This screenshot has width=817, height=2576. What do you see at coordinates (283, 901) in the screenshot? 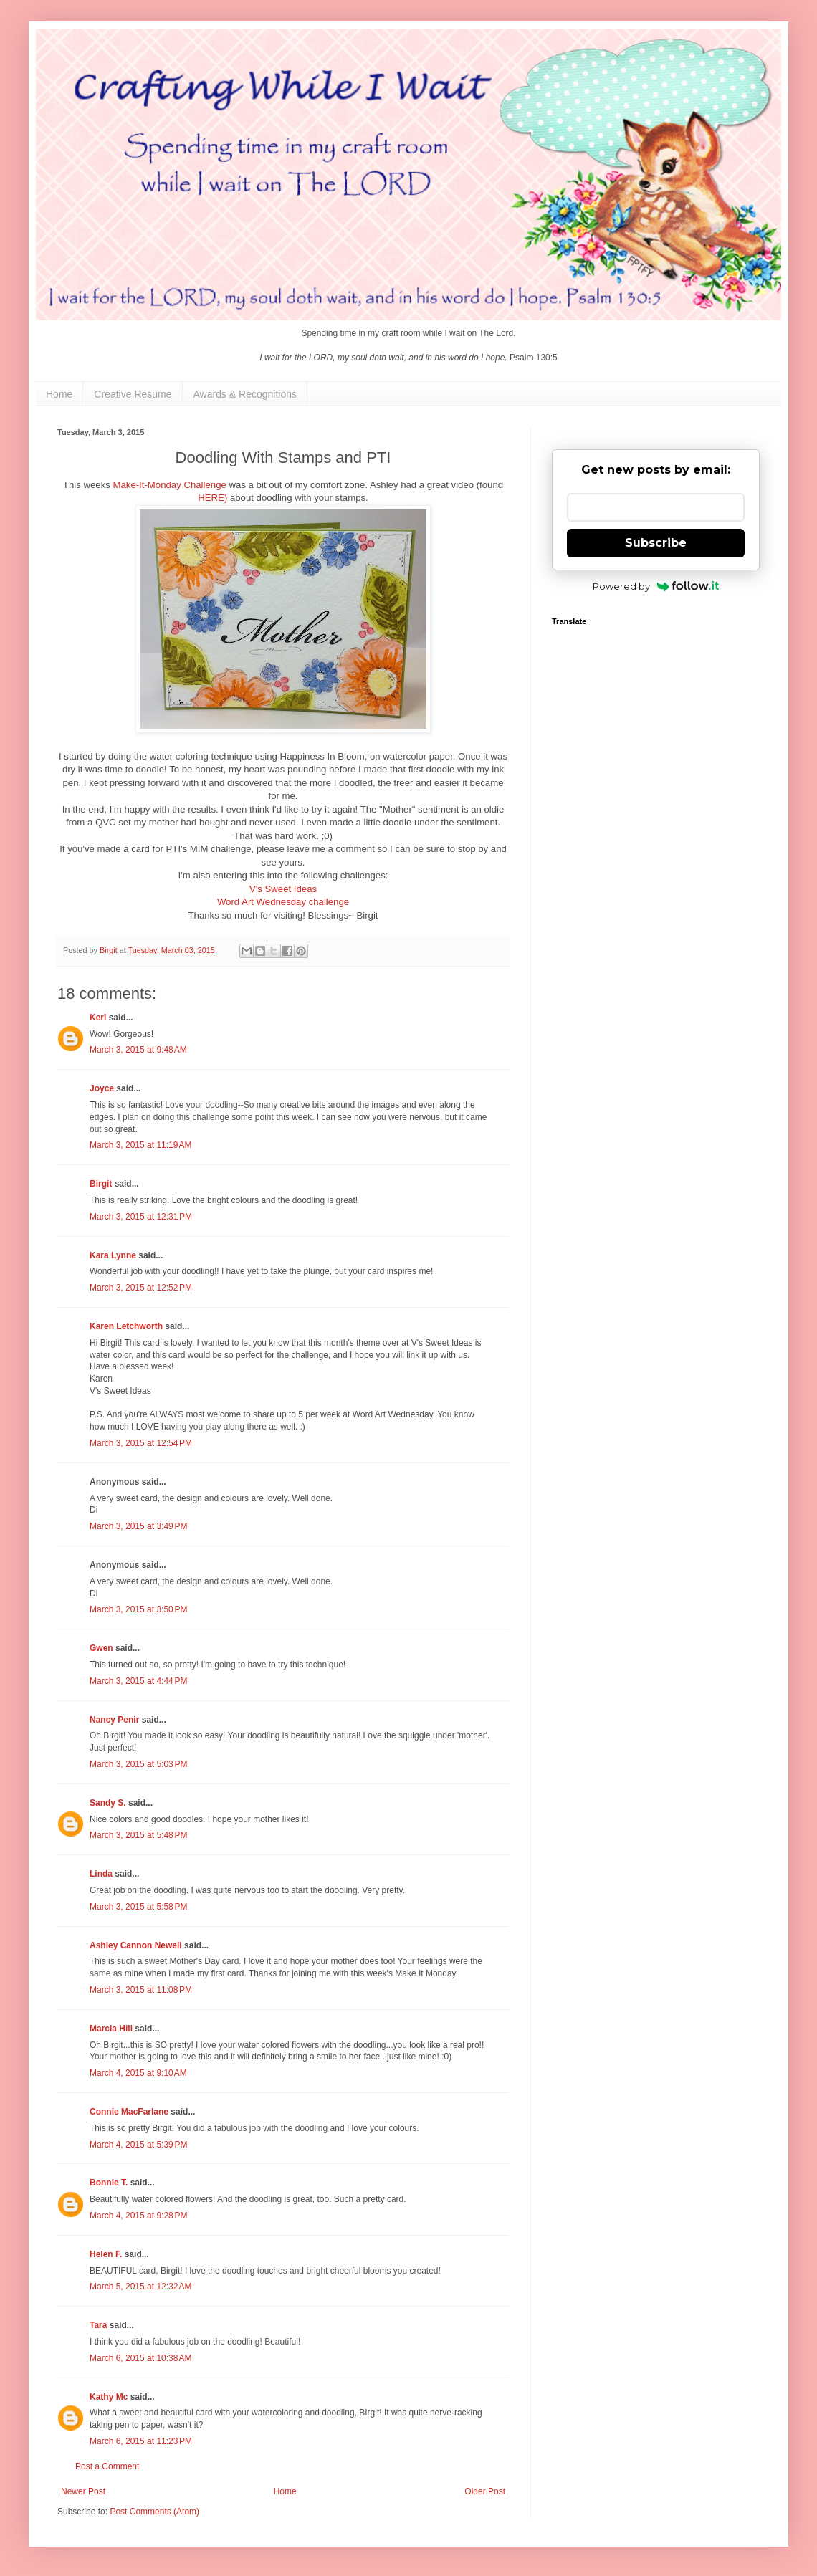
I see `Word Art Wednesday challenge` at bounding box center [283, 901].